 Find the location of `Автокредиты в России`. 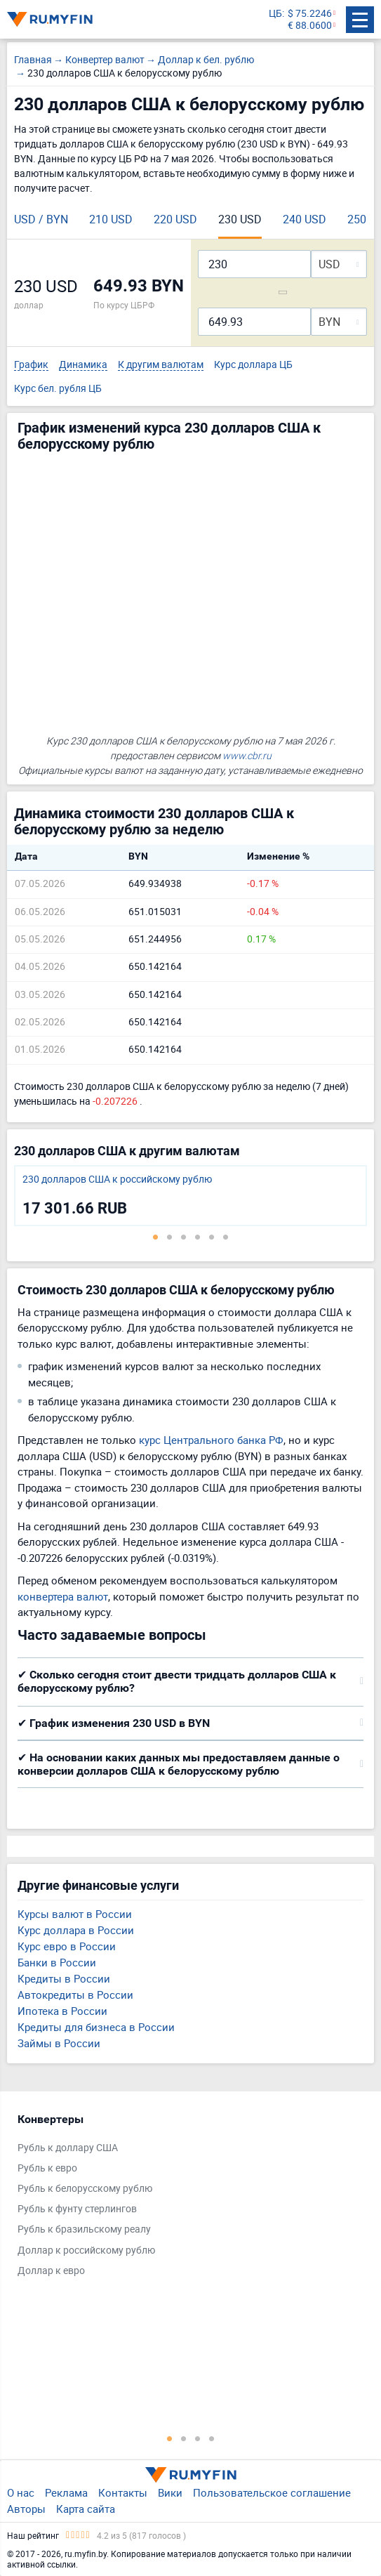

Автокредиты в России is located at coordinates (75, 1994).